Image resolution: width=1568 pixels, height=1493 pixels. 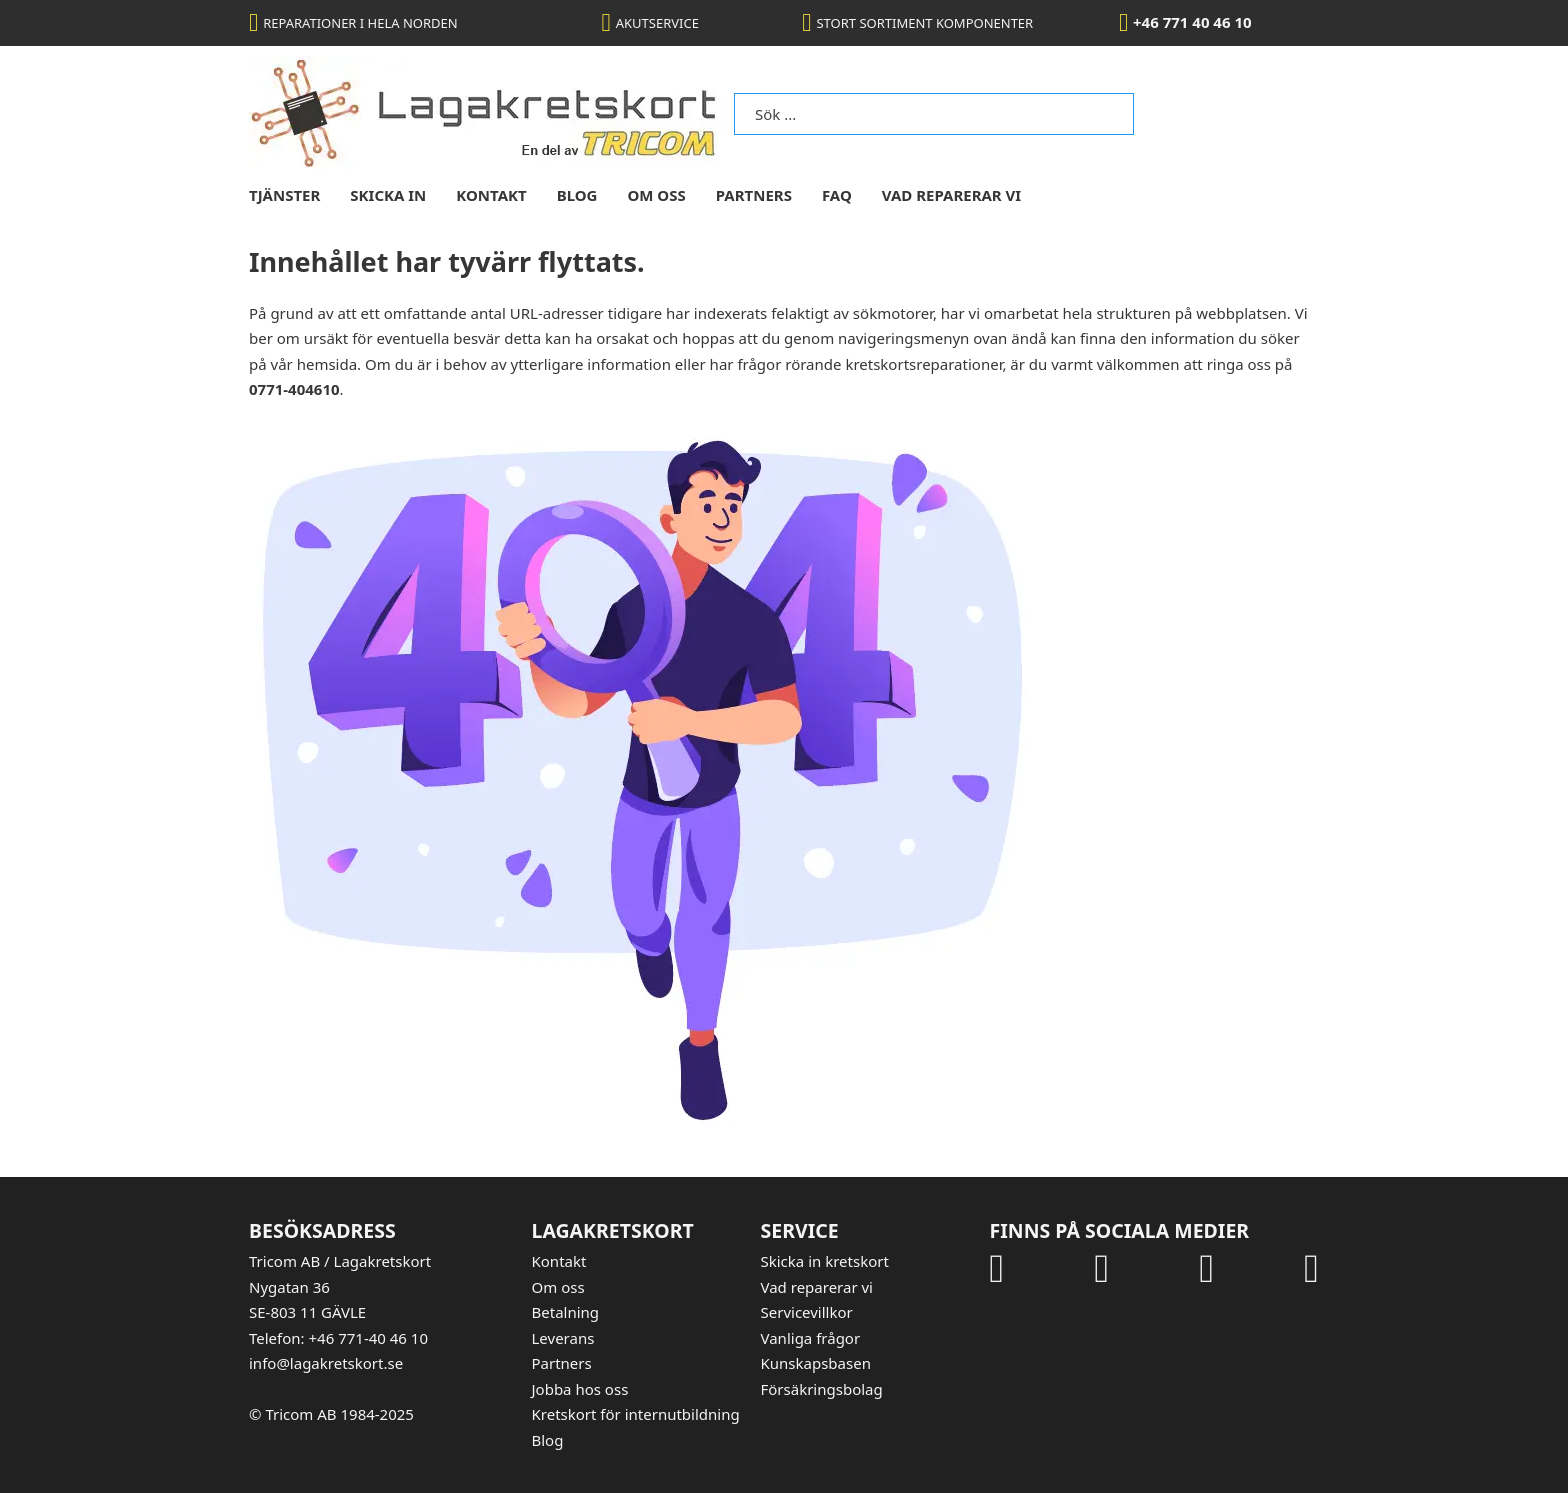 I want to click on Servicevillkor, so click(x=807, y=1312).